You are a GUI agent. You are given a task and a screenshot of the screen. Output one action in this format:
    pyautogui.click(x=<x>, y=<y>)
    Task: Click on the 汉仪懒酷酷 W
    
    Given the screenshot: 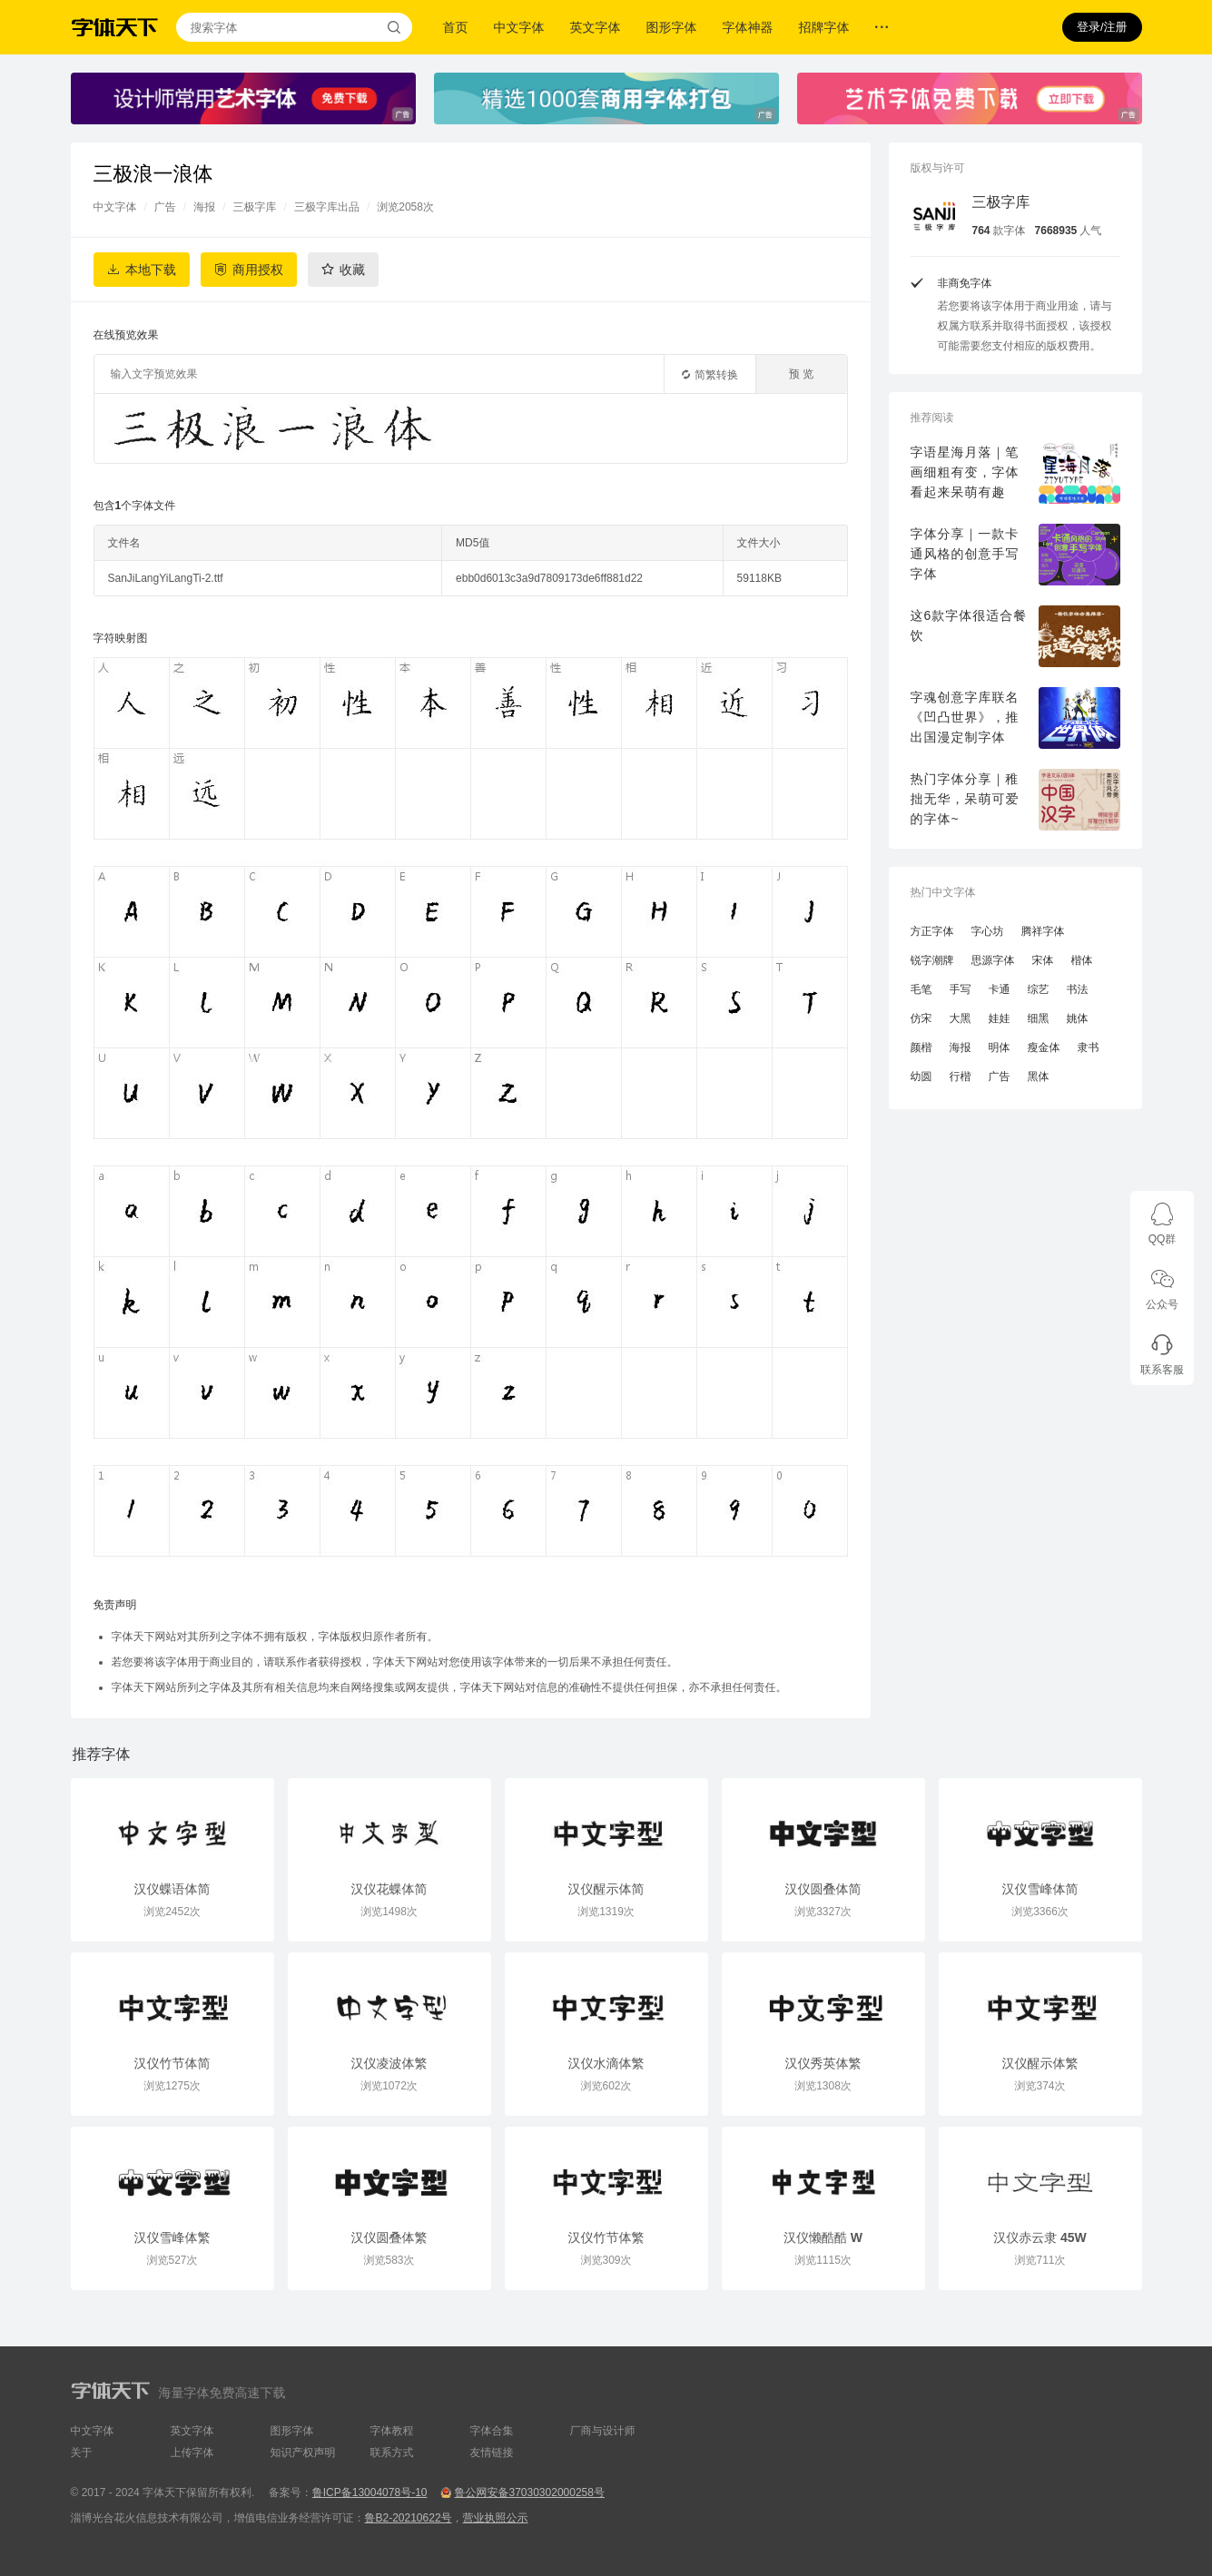 What is the action you would take?
    pyautogui.click(x=822, y=2237)
    